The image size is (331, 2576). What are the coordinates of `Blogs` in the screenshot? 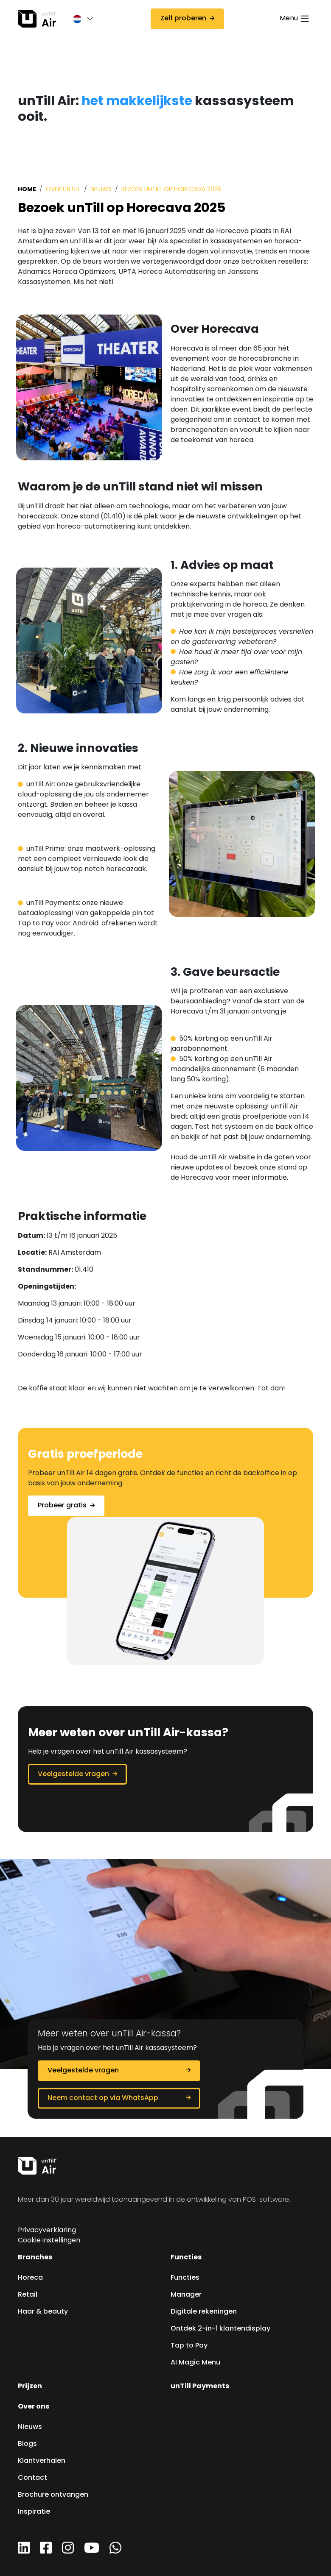 It's located at (27, 2444).